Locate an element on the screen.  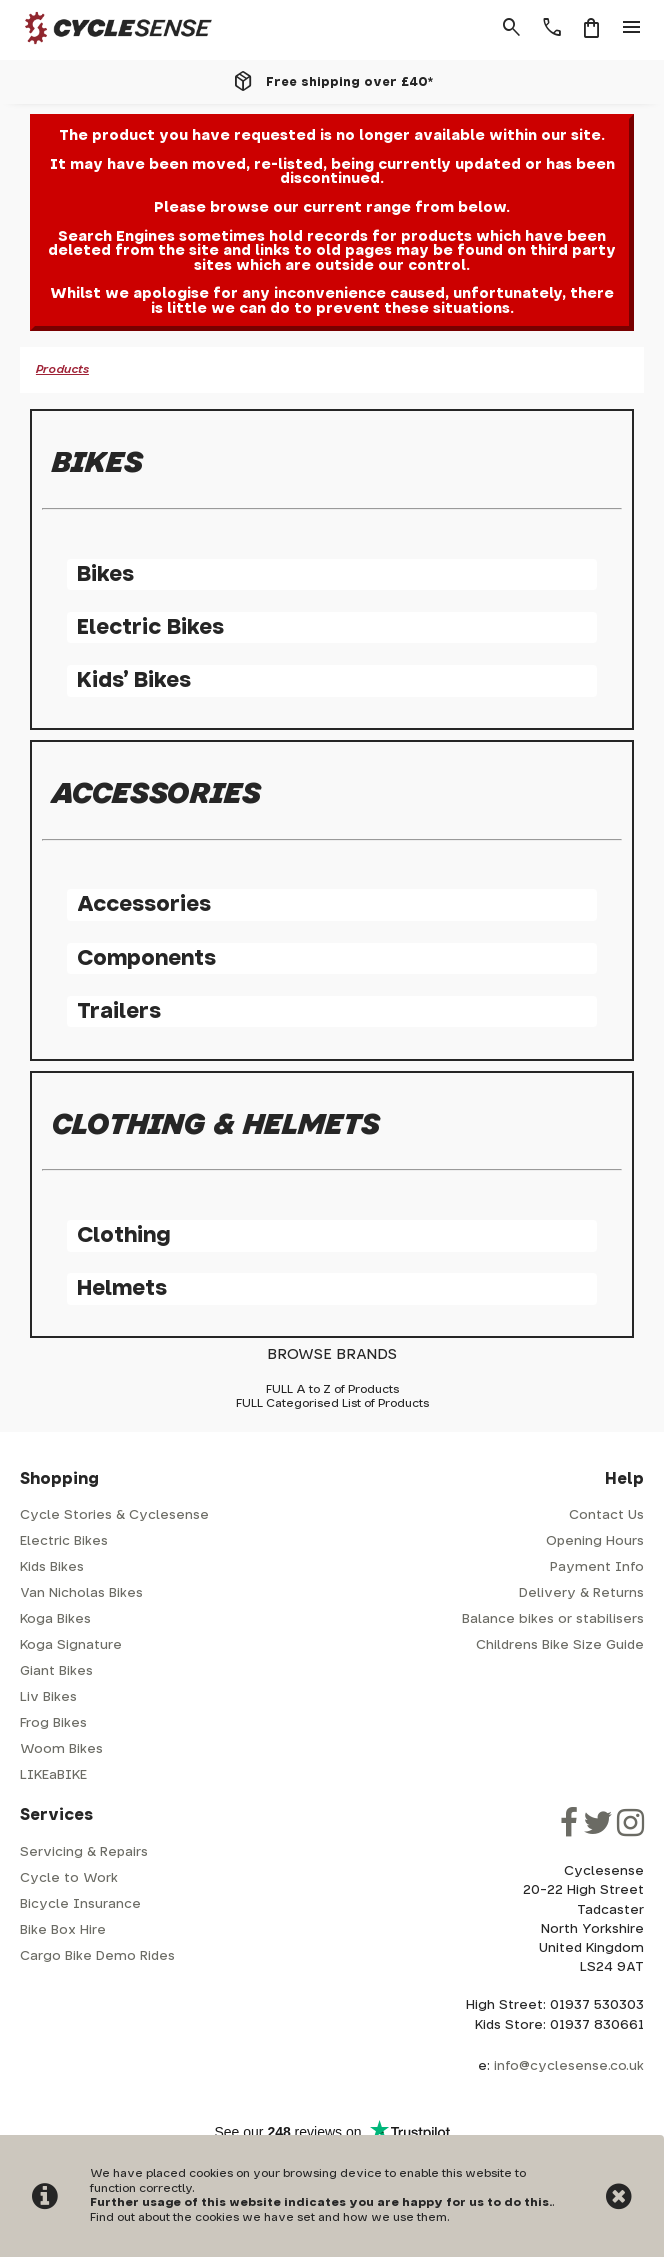
Opening Hours is located at coordinates (595, 1541).